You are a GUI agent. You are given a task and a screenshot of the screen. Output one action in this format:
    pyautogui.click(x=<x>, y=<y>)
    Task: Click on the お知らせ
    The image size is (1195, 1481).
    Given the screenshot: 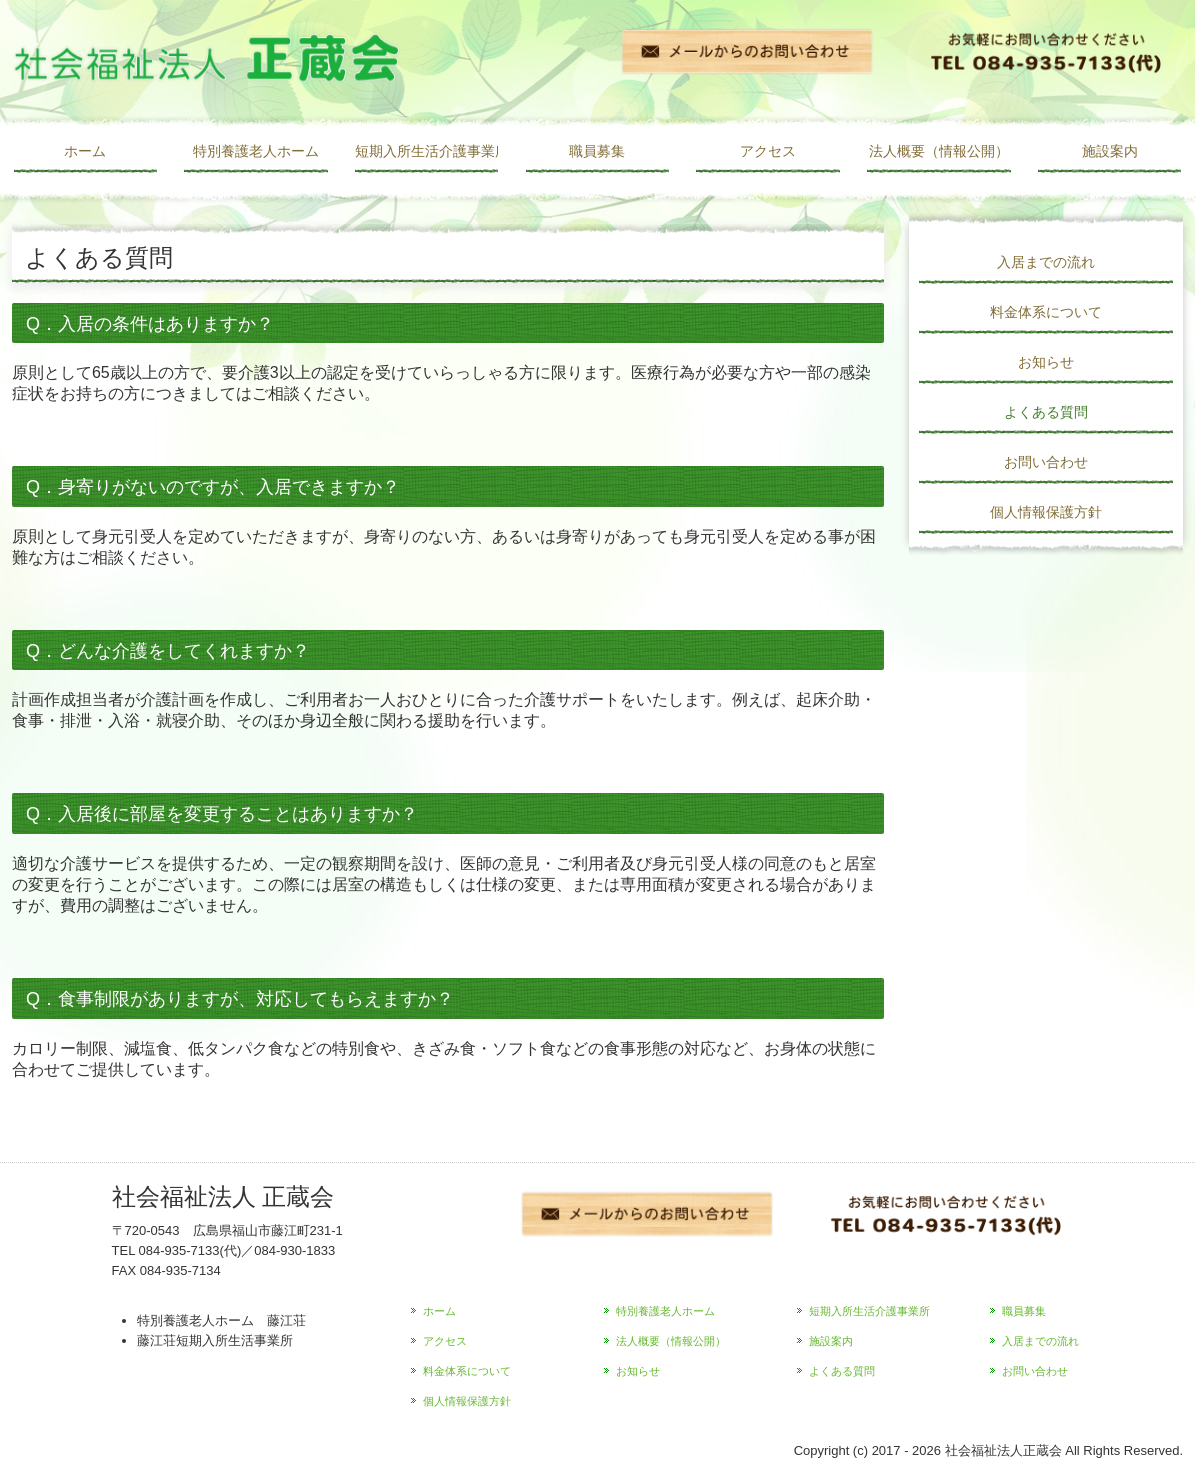 What is the action you would take?
    pyautogui.click(x=1046, y=362)
    